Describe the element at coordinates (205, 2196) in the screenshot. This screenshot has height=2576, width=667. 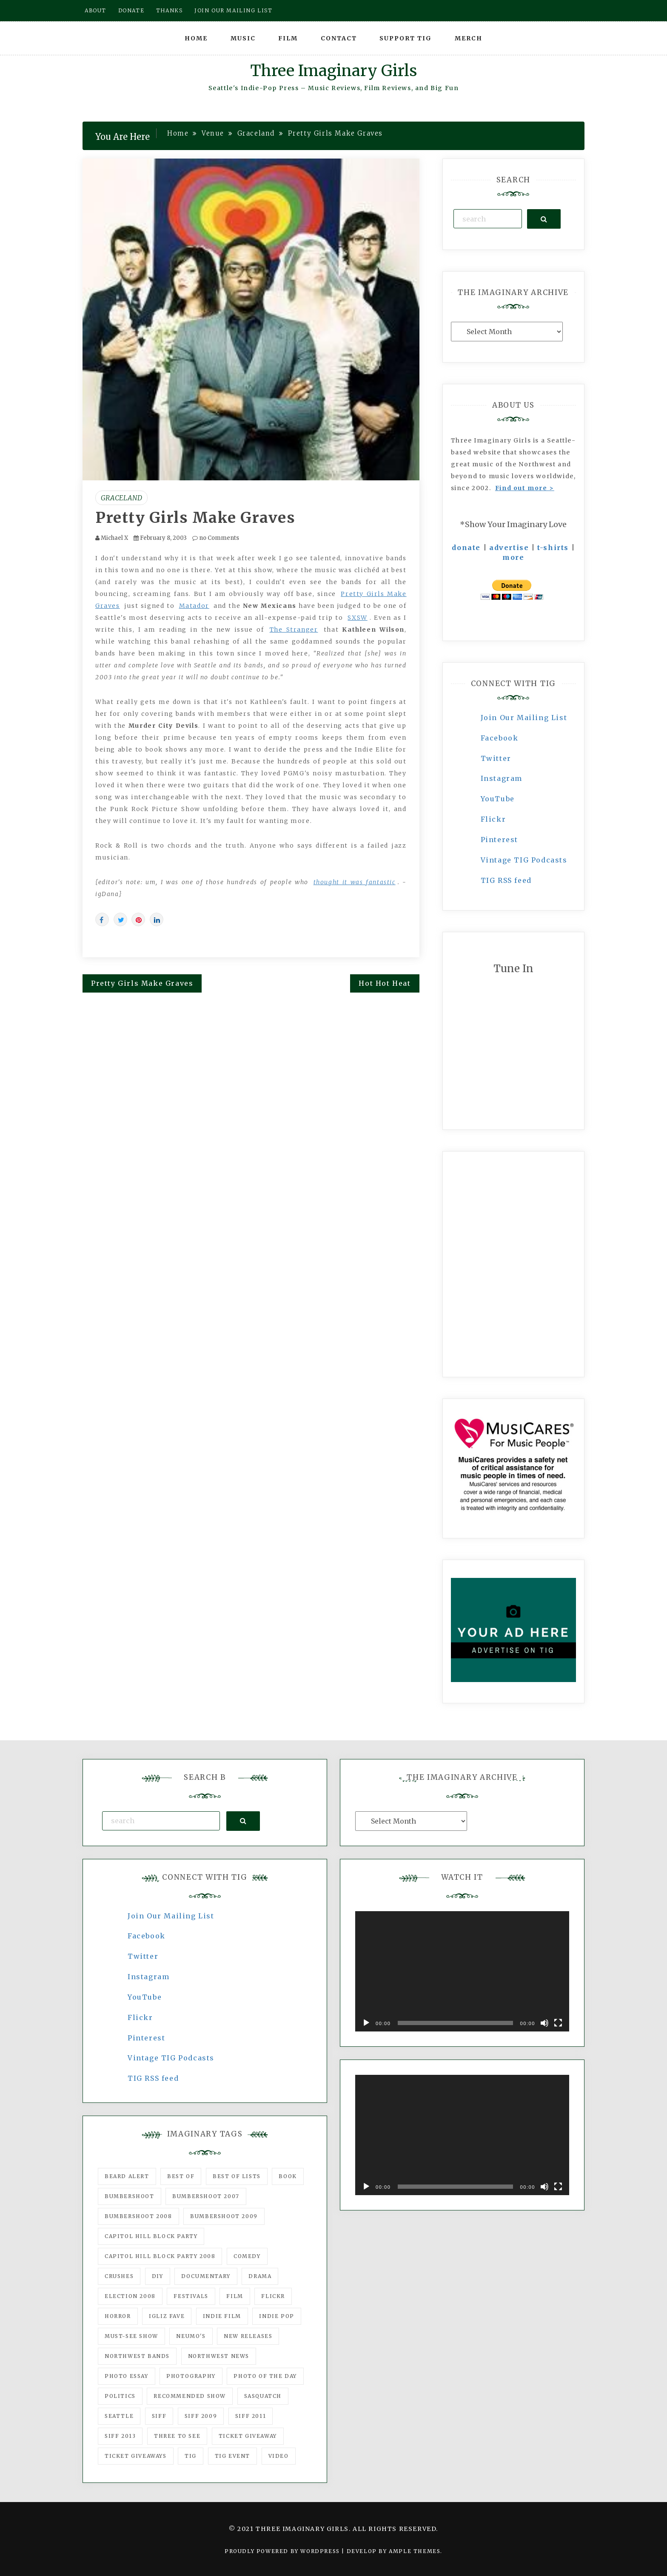
I see `Bumbershoot 2007 [Bumbershoot 2007 (53 items)]` at that location.